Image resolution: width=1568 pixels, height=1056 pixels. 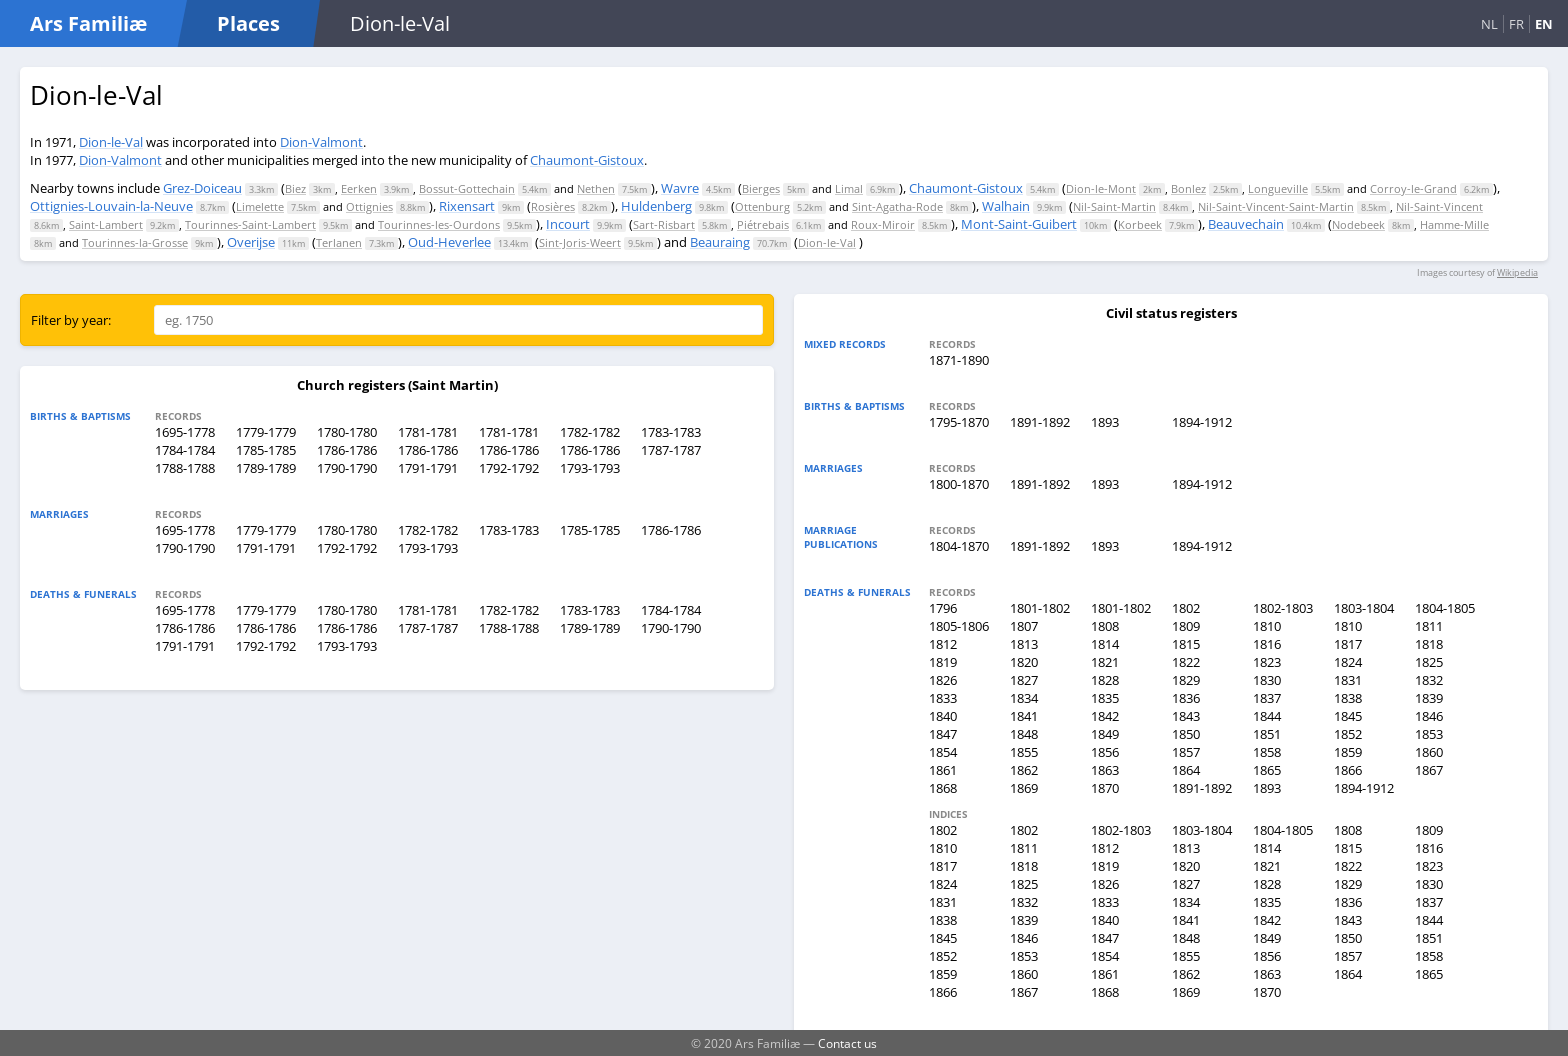 What do you see at coordinates (1364, 608) in the screenshot?
I see `1803-1804` at bounding box center [1364, 608].